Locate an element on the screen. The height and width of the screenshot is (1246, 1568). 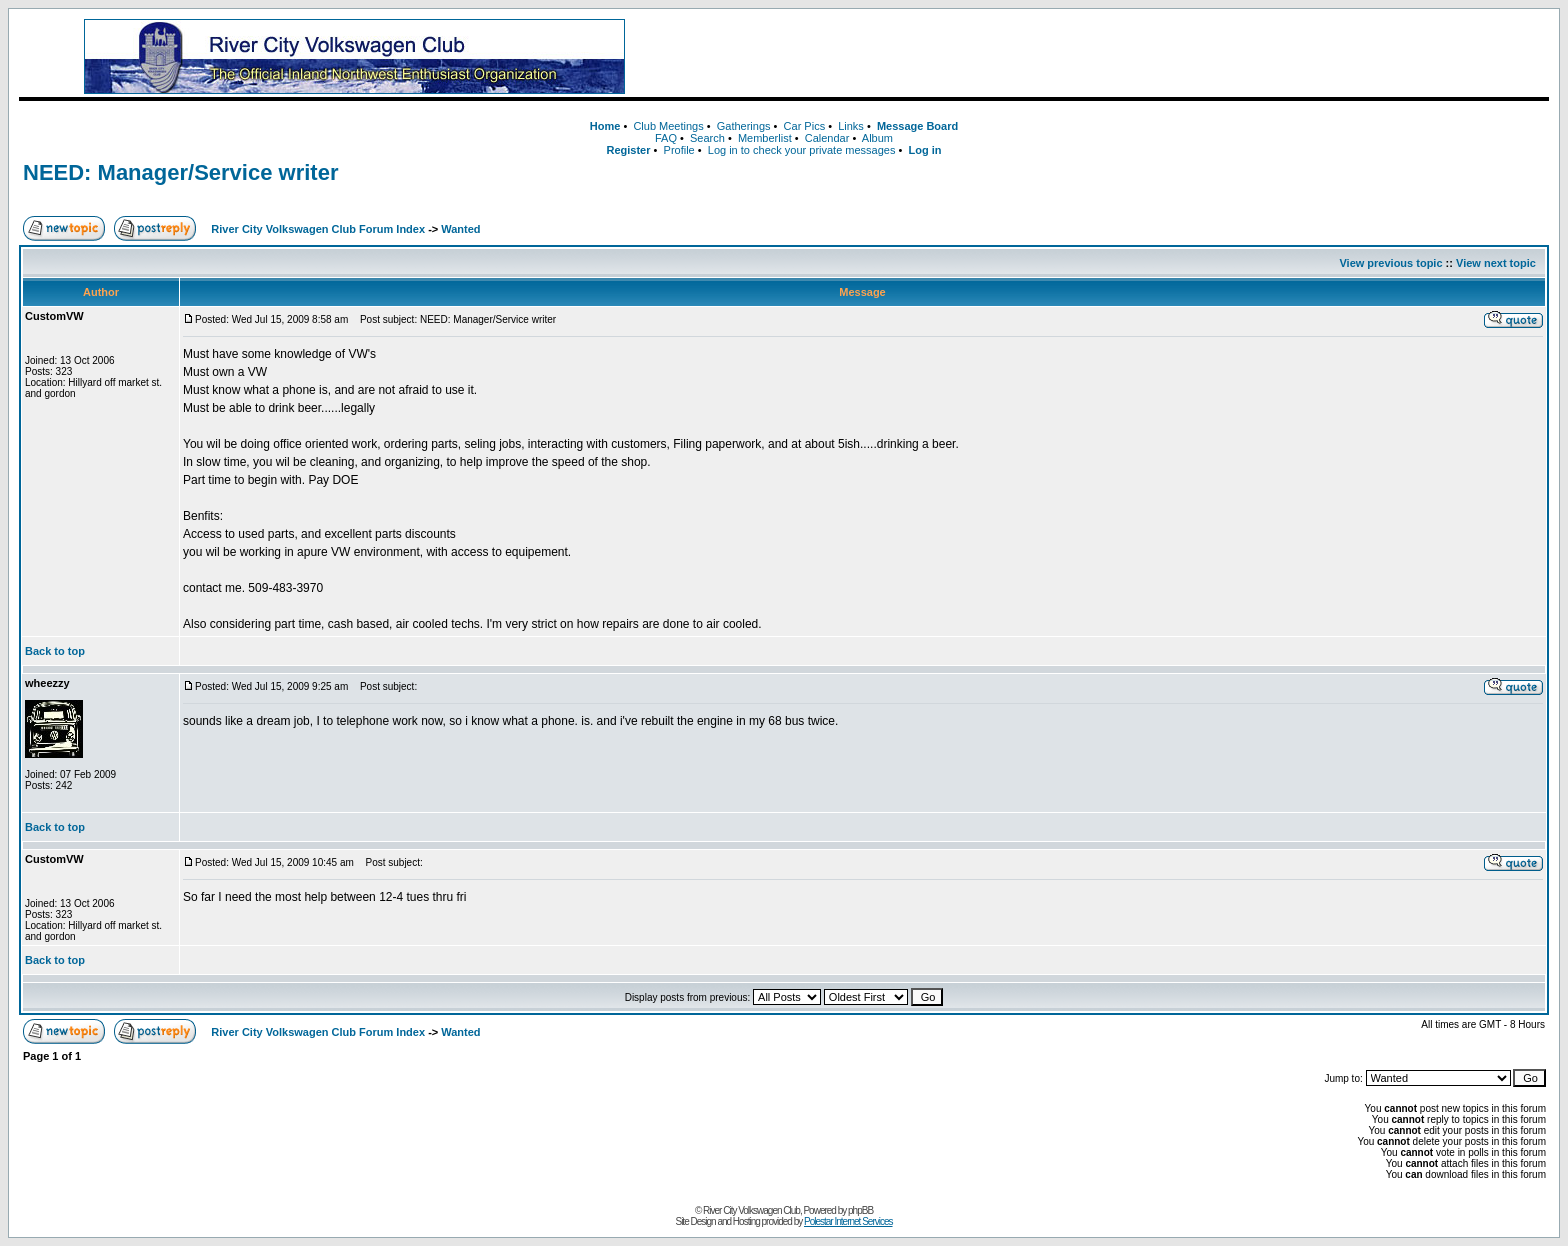
Search is located at coordinates (707, 138).